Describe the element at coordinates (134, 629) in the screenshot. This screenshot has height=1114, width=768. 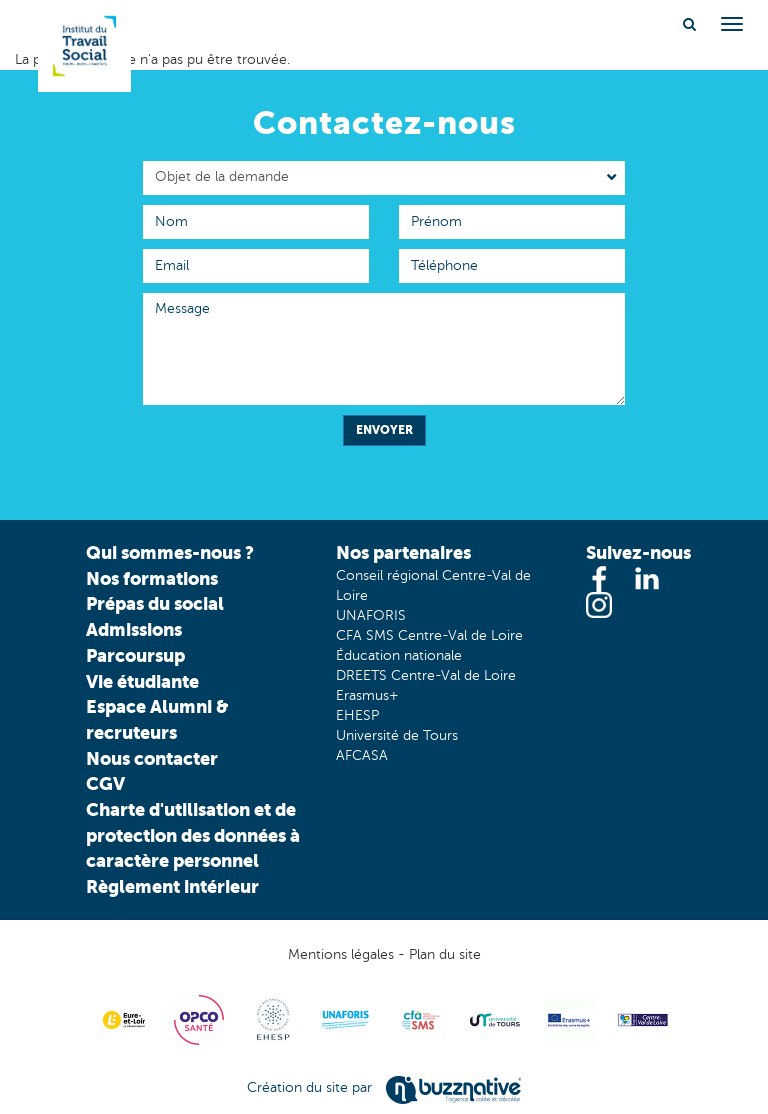
I see `Admissions` at that location.